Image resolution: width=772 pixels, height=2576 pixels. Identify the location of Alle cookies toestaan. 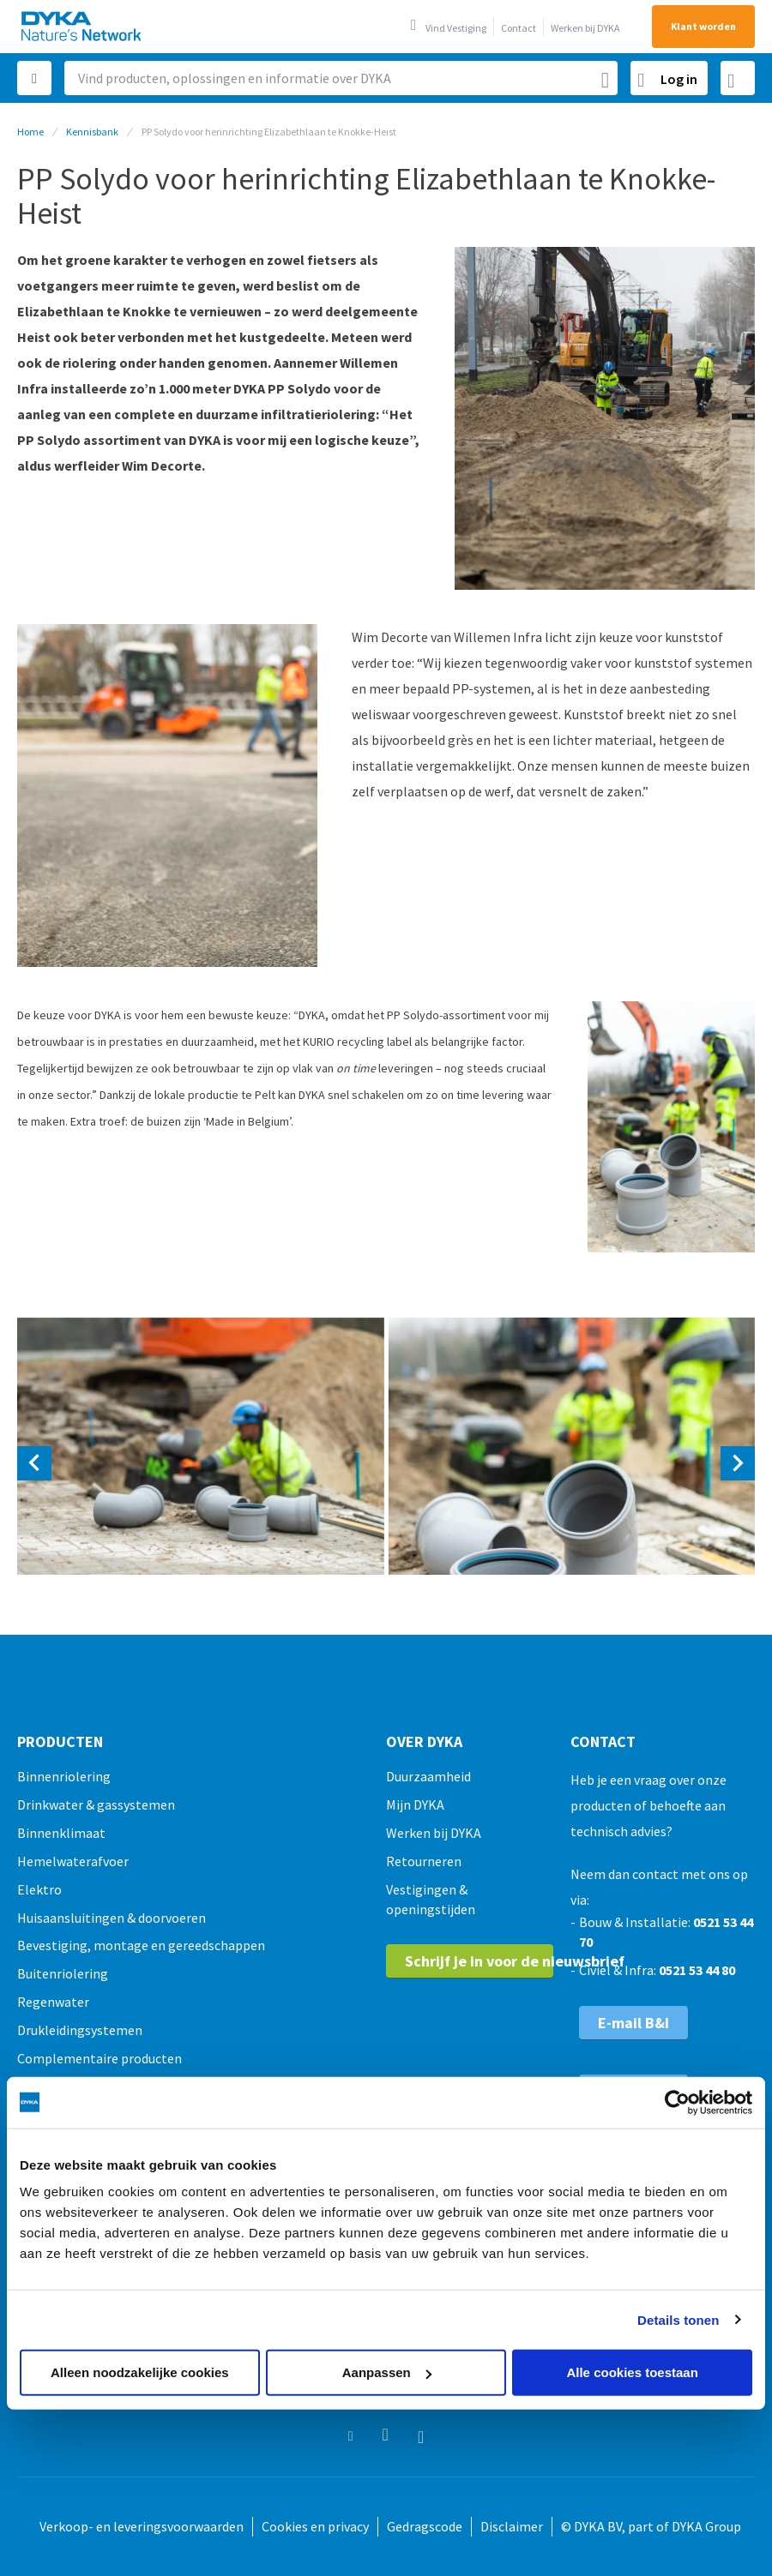
(631, 2372).